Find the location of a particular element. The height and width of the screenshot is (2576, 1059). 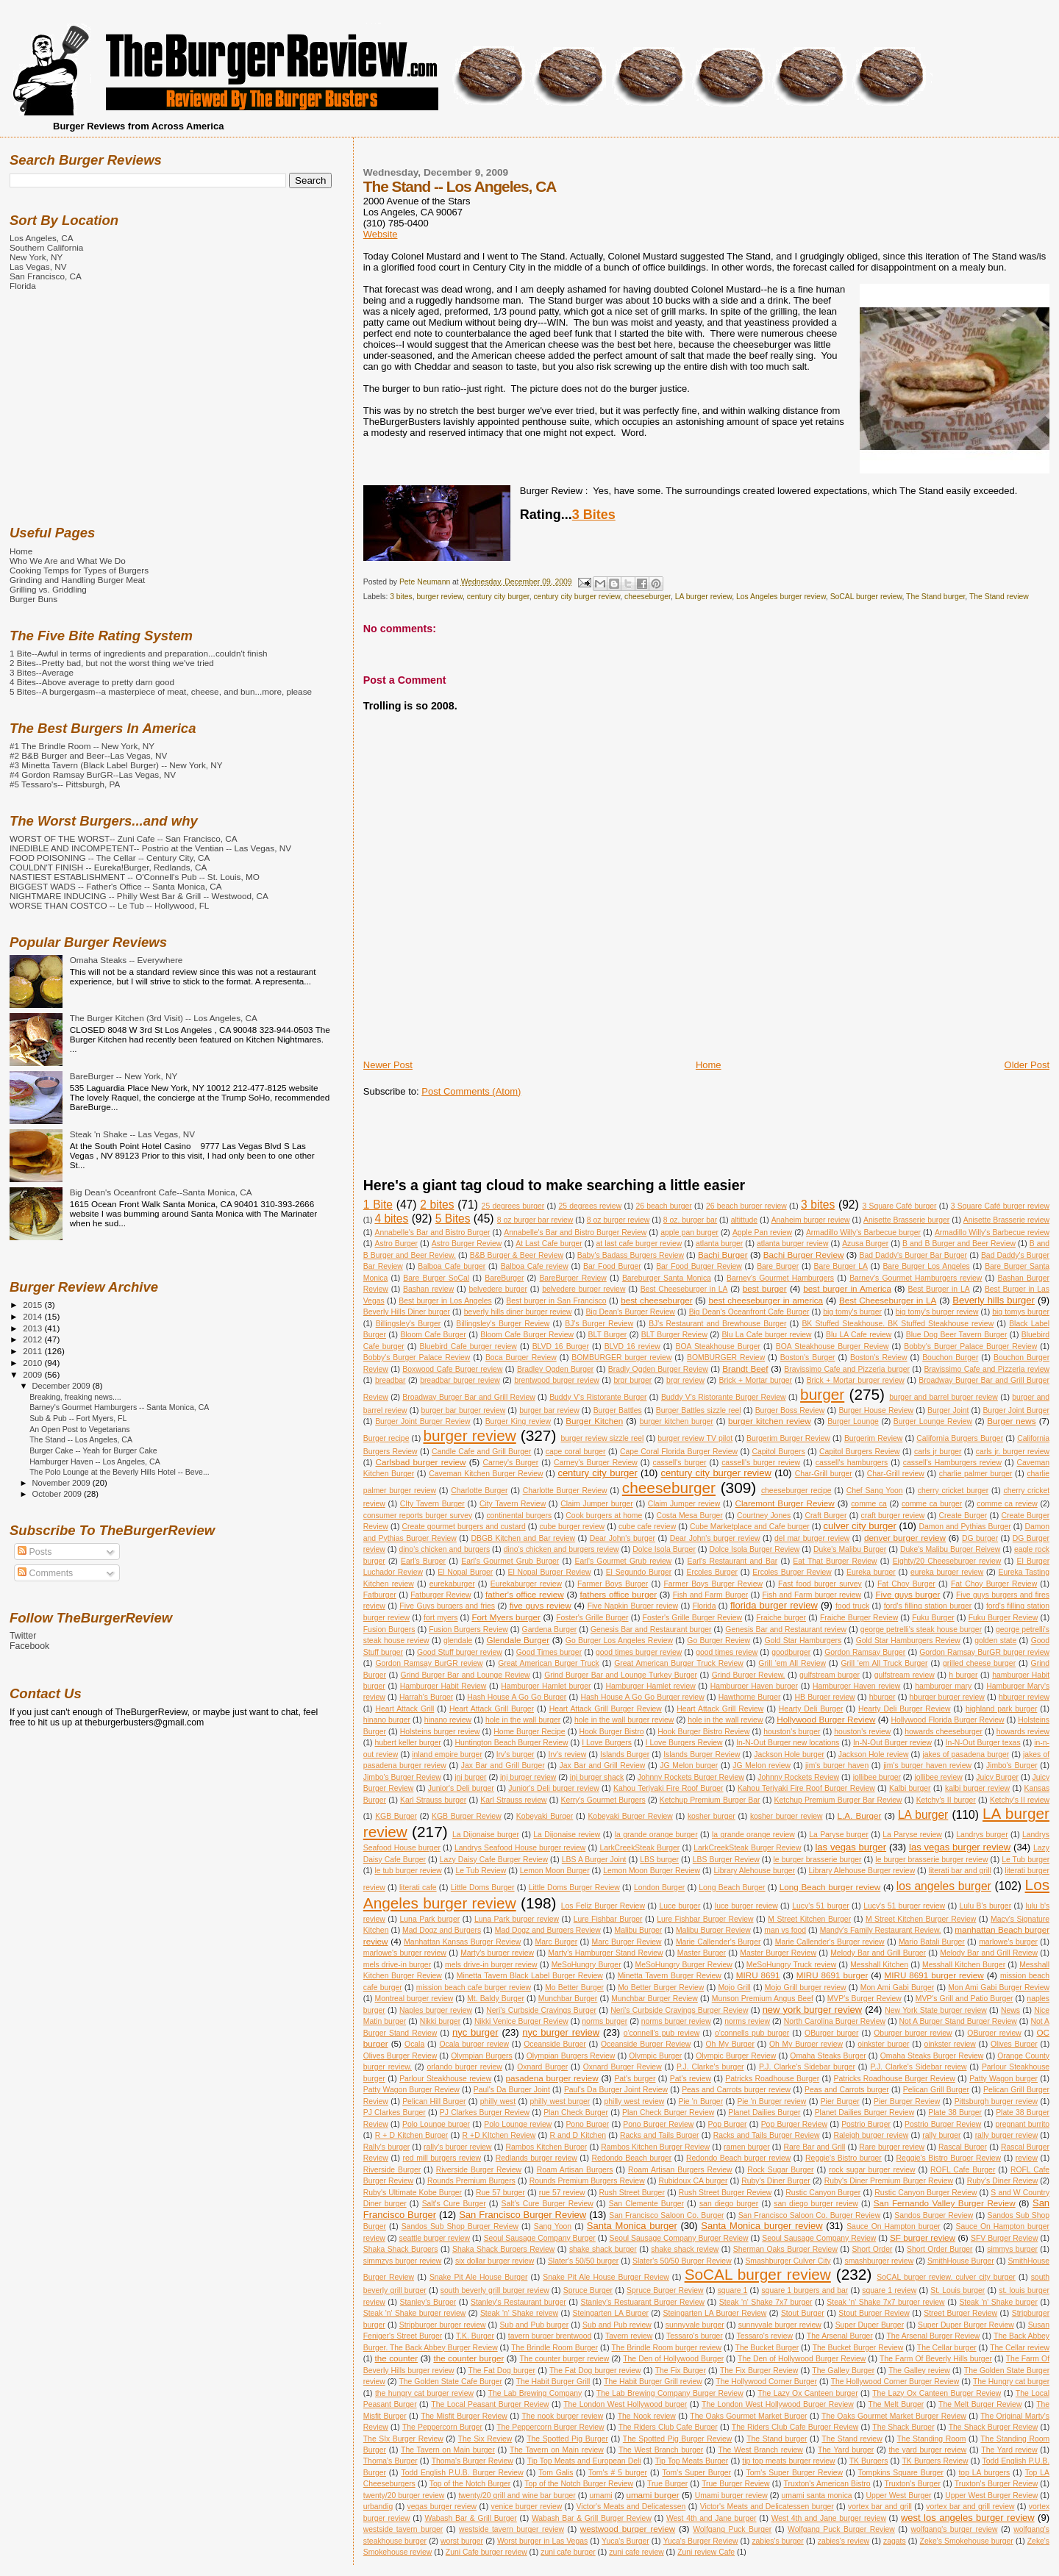

Stout Burger Review is located at coordinates (873, 2313).